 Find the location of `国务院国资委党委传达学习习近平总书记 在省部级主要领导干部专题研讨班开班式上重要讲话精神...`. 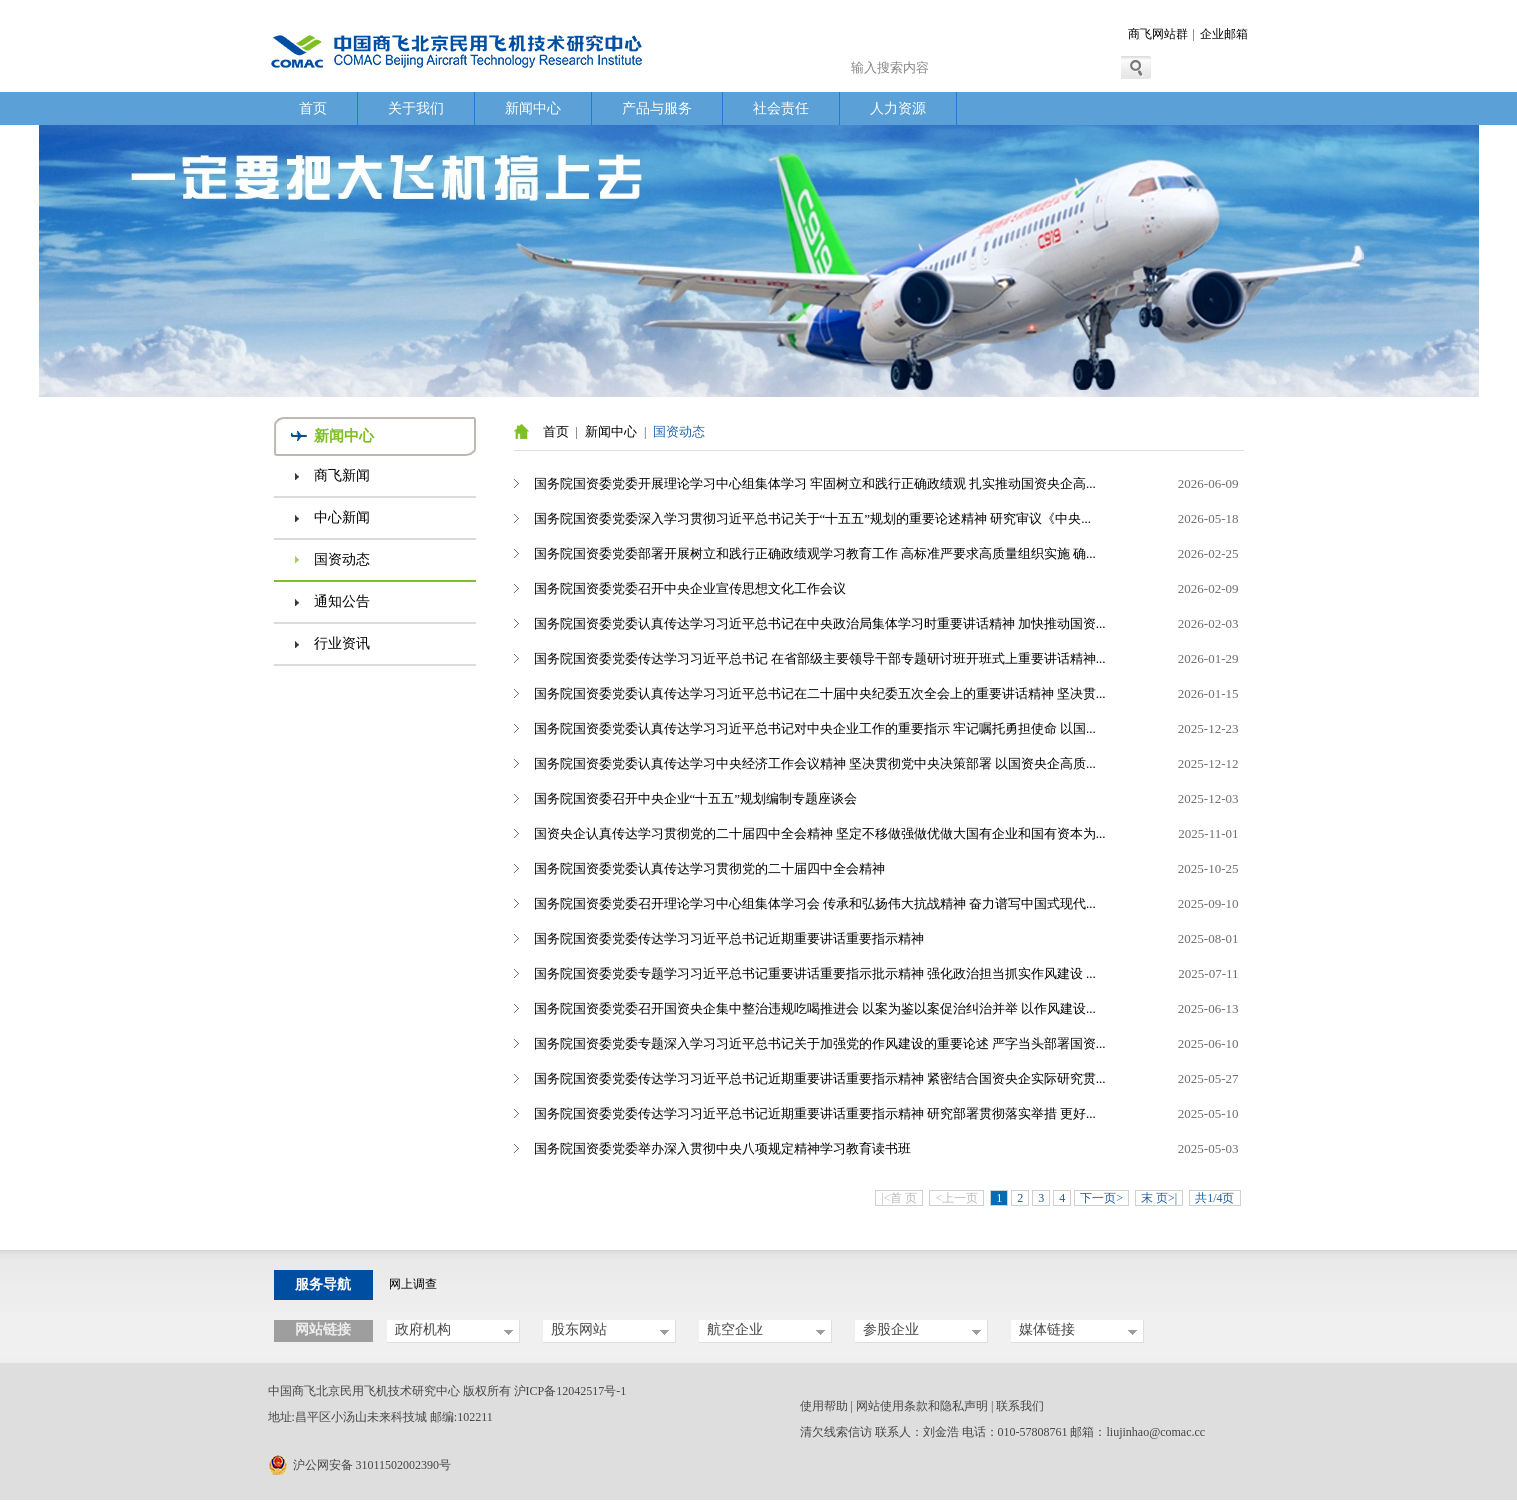

国务院国资委党委传达学习习近平总书记 在省部级主要领导干部专题研讨班开班式上重要讲话精神... is located at coordinates (820, 658).